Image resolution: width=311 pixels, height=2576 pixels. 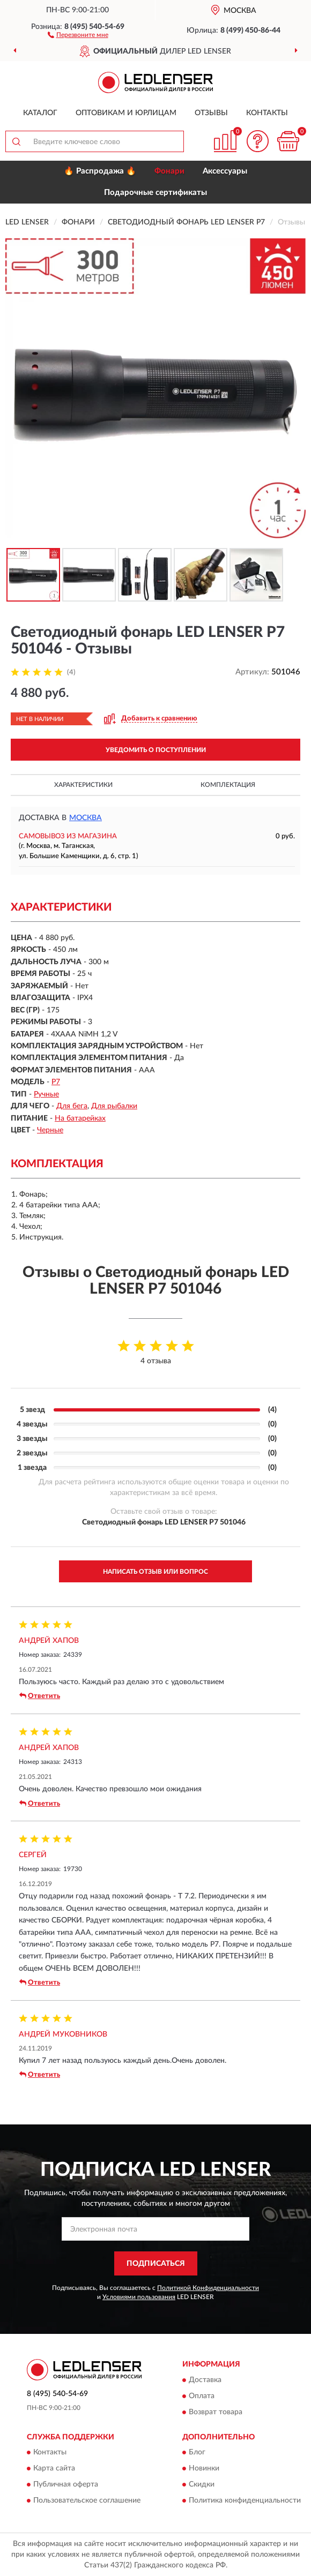 I want to click on Публичная оферта, so click(x=65, y=2484).